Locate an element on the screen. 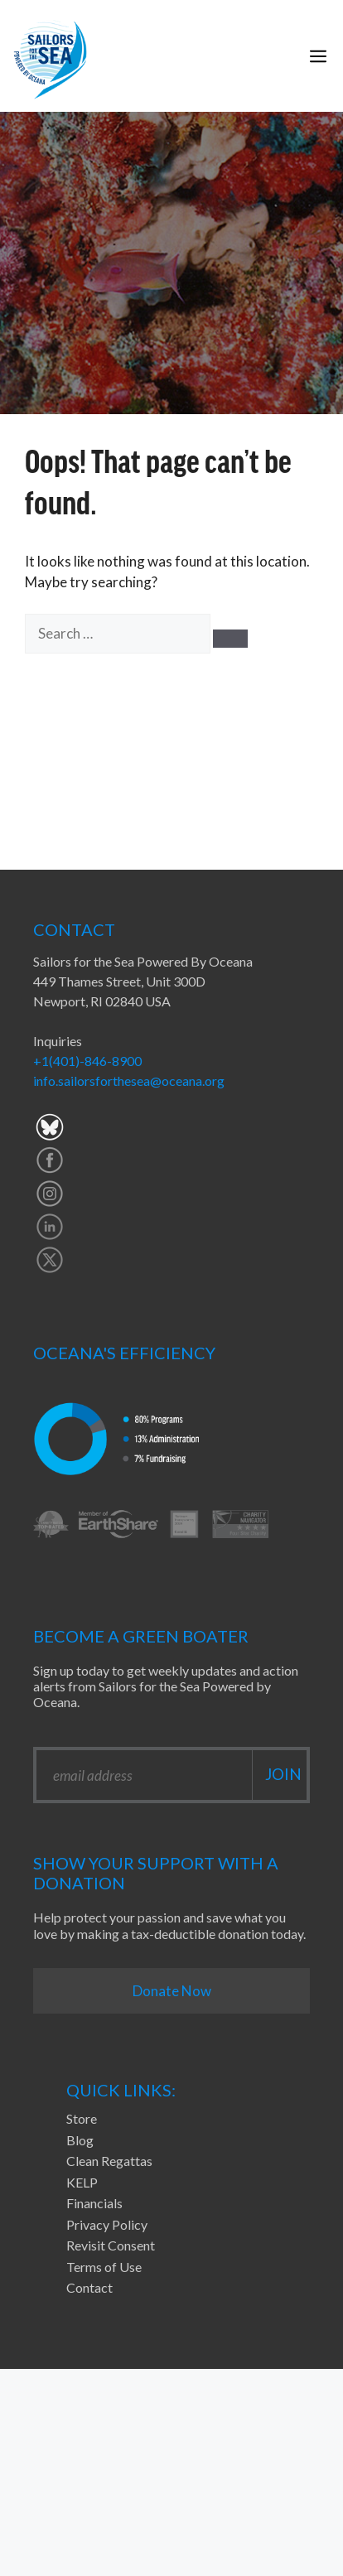  Financials is located at coordinates (94, 2203).